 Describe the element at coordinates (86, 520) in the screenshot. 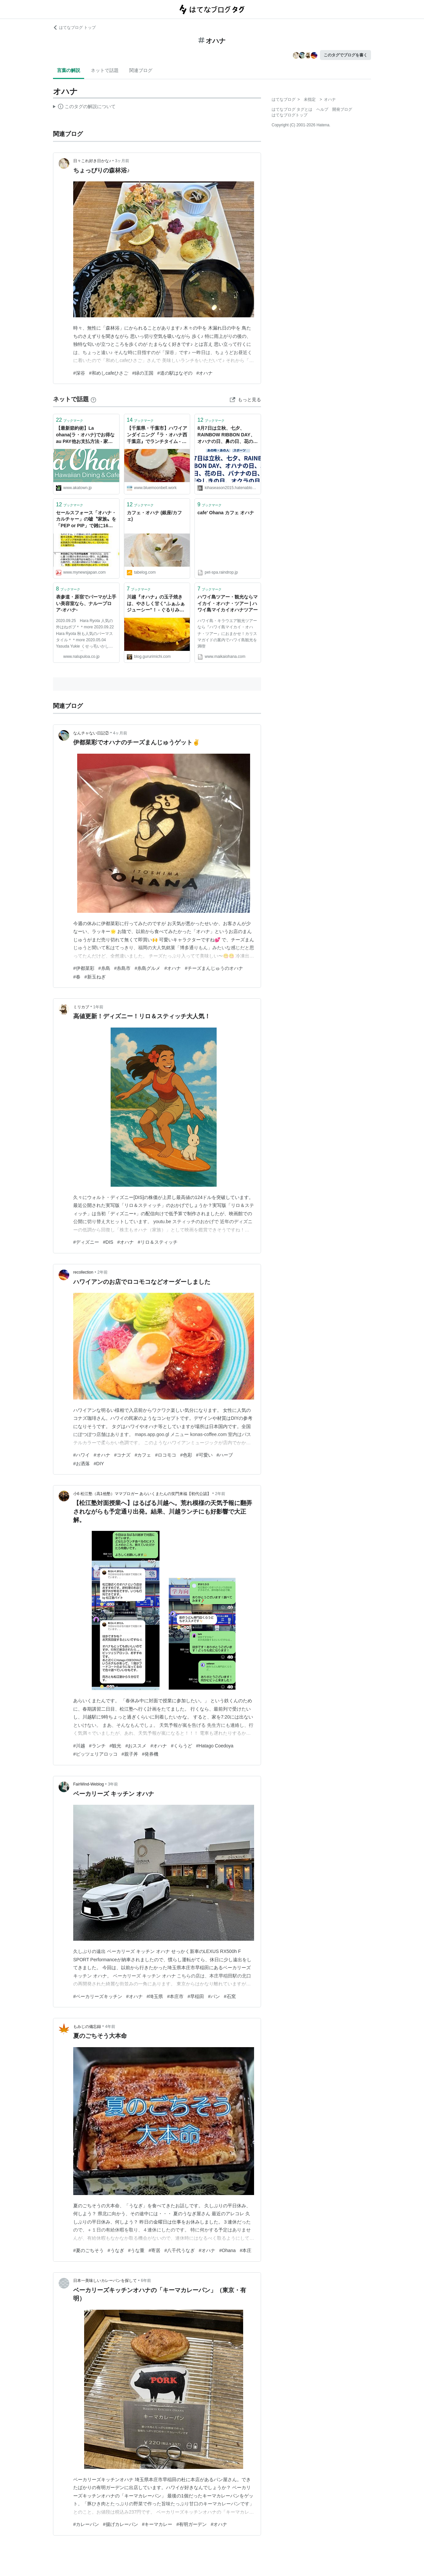

I see `セールスフォース「オハナ・カルチャー」の嘘〝家族〟を「PEP or PIP」で雑に16%削減` at that location.